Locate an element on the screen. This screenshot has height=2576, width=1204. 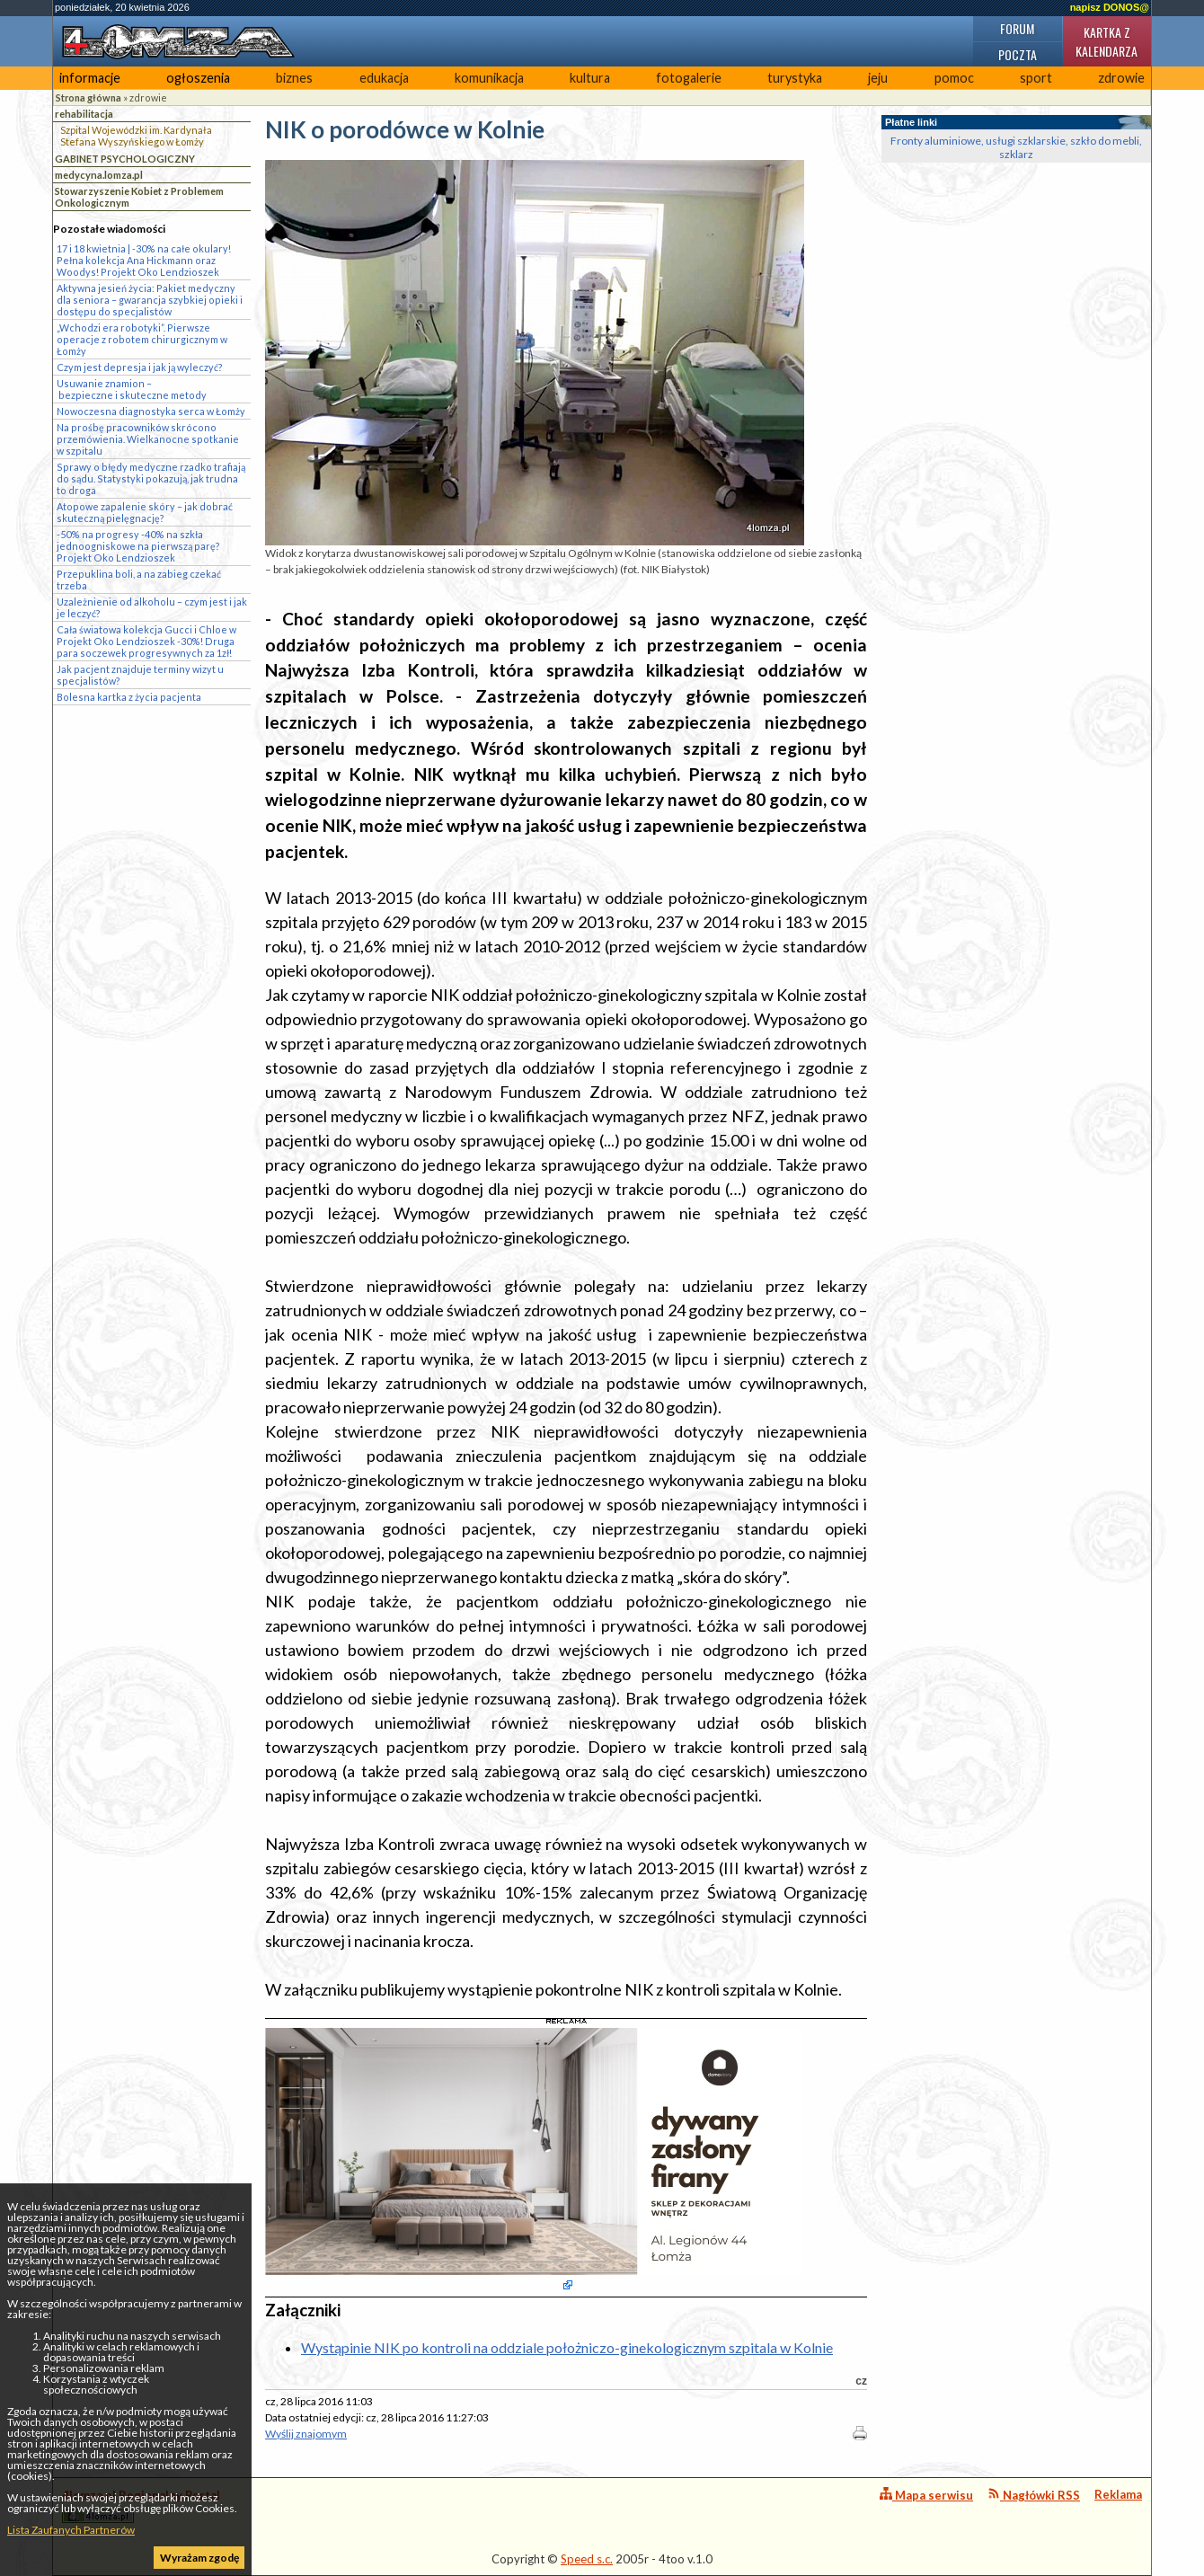
medycyna.lomza.pl is located at coordinates (99, 175).